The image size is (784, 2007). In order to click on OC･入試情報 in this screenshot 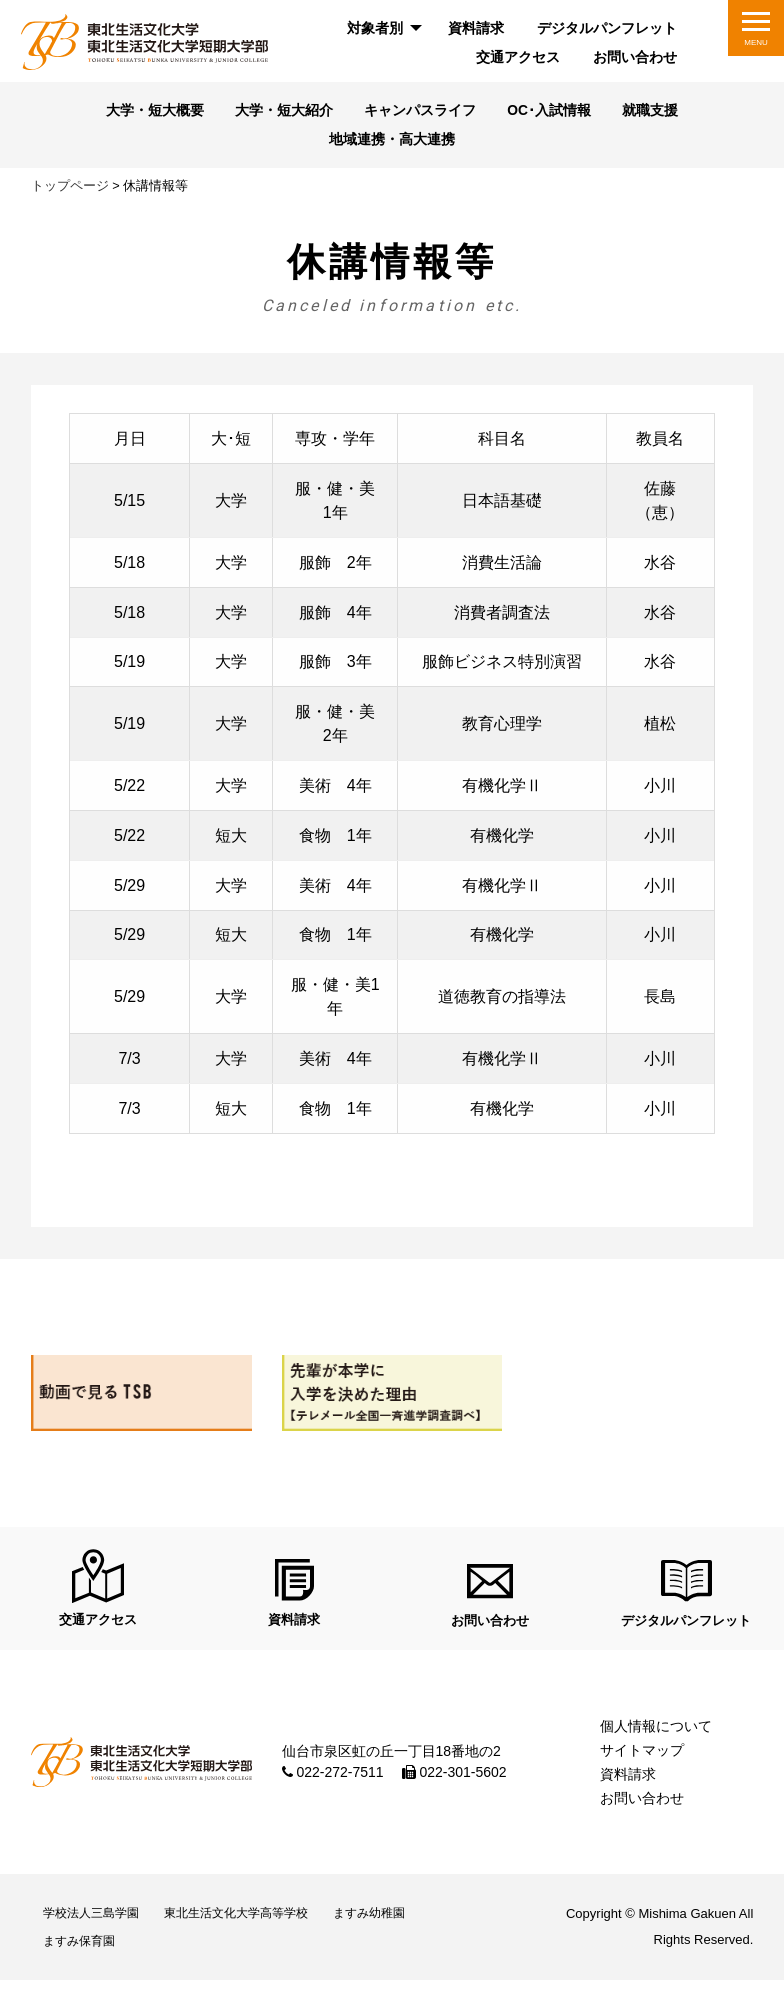, I will do `click(559, 112)`.